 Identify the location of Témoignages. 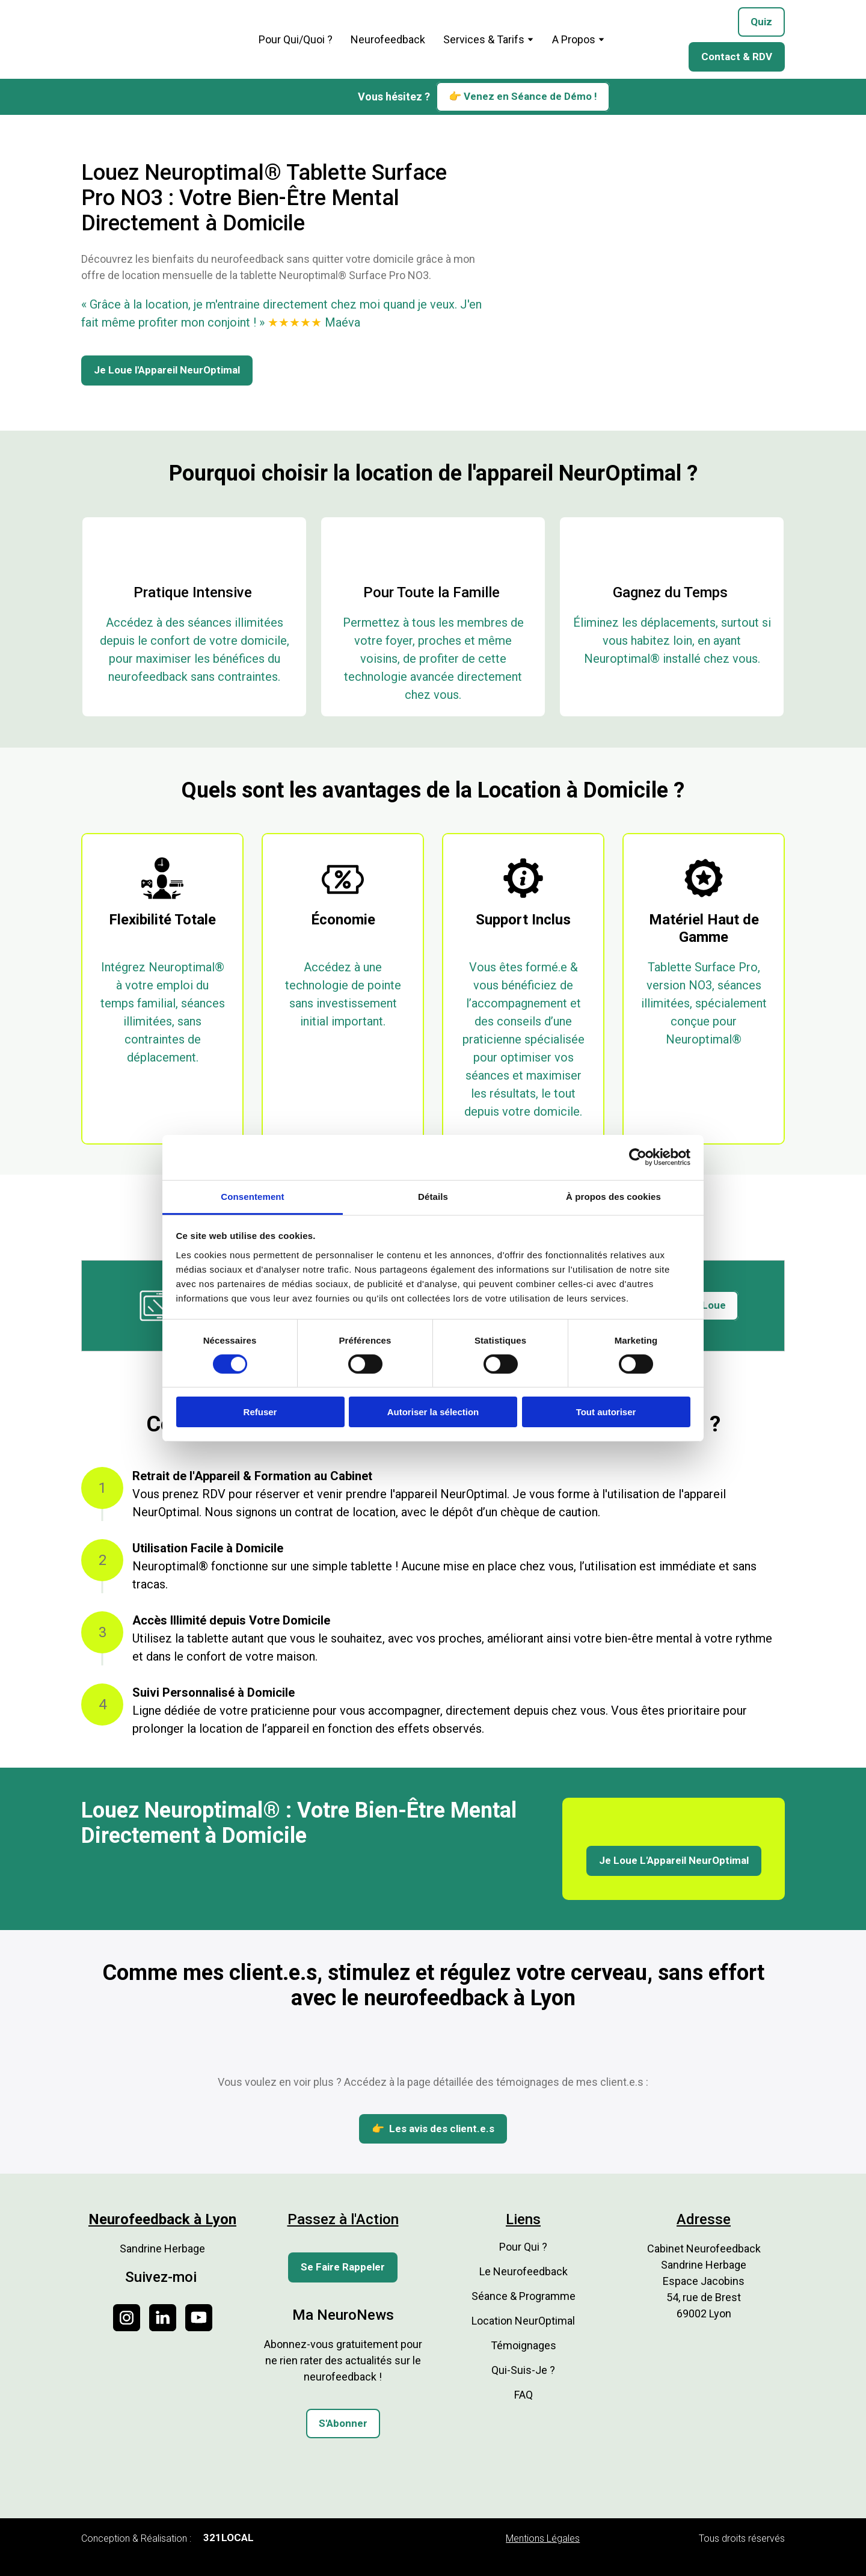
(523, 2345).